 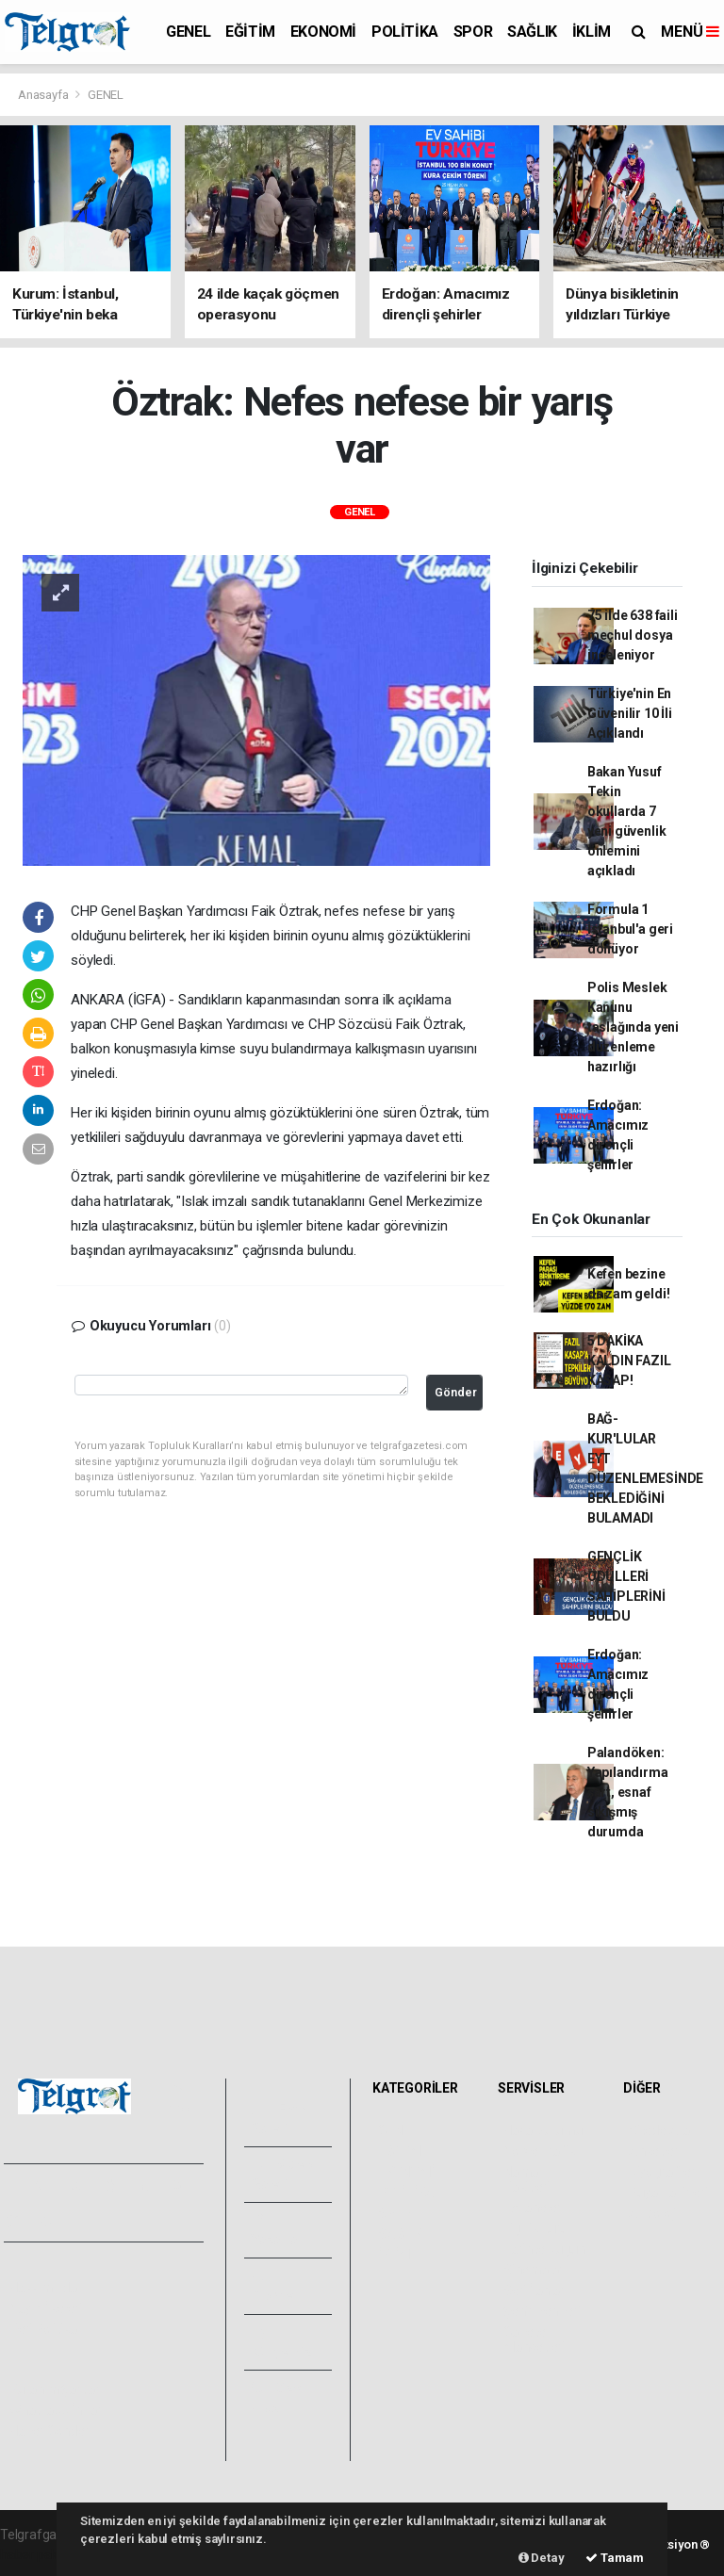 I want to click on Namaz Vakitleri, so click(x=526, y=2179).